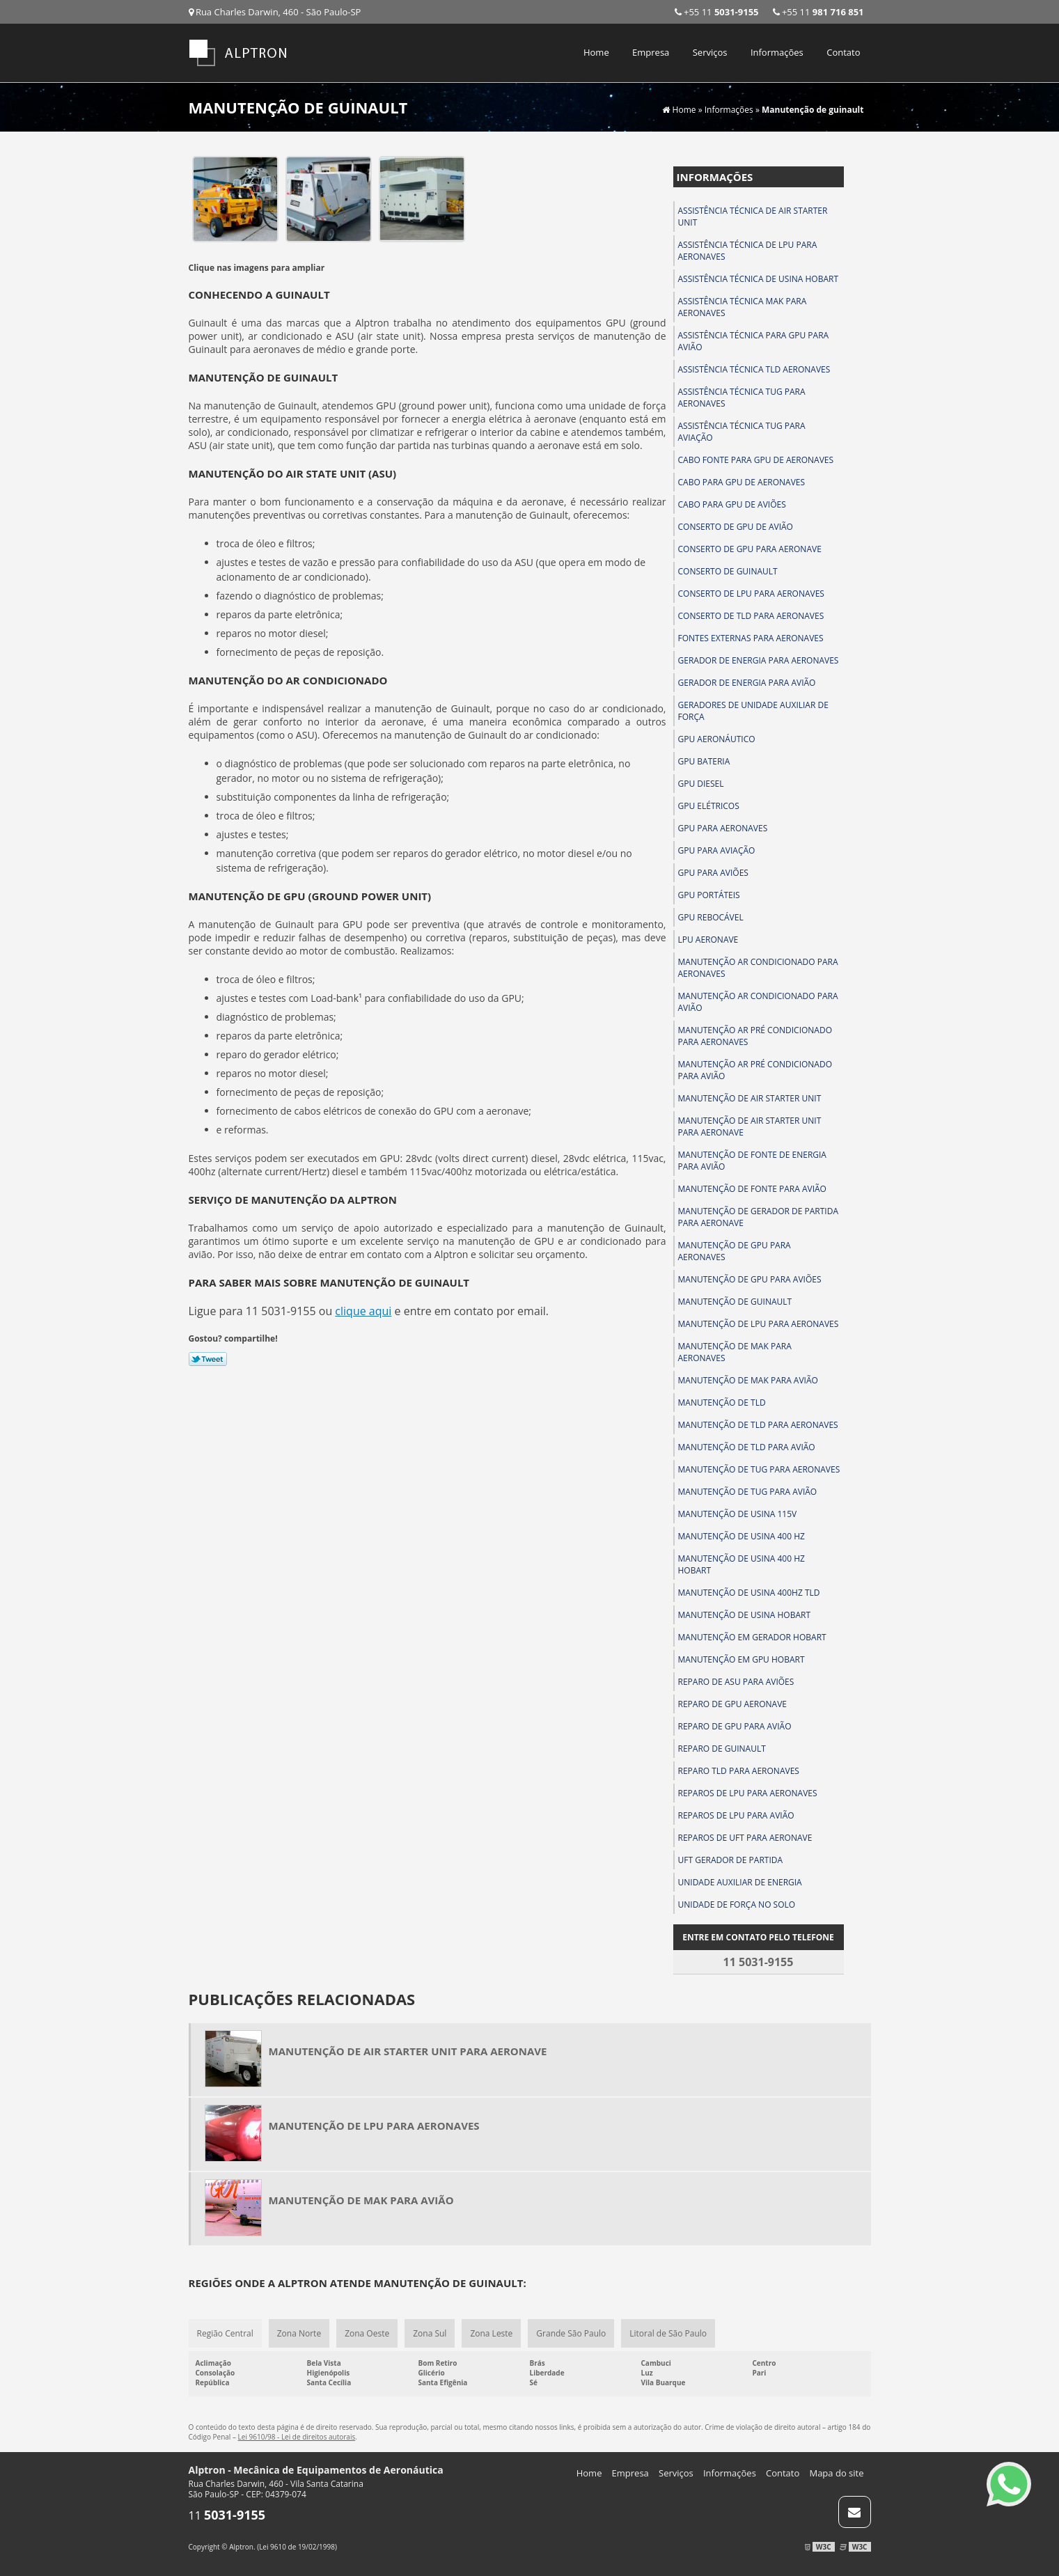 The width and height of the screenshot is (1059, 2576). Describe the element at coordinates (722, 1402) in the screenshot. I see `Manutenção de tld` at that location.